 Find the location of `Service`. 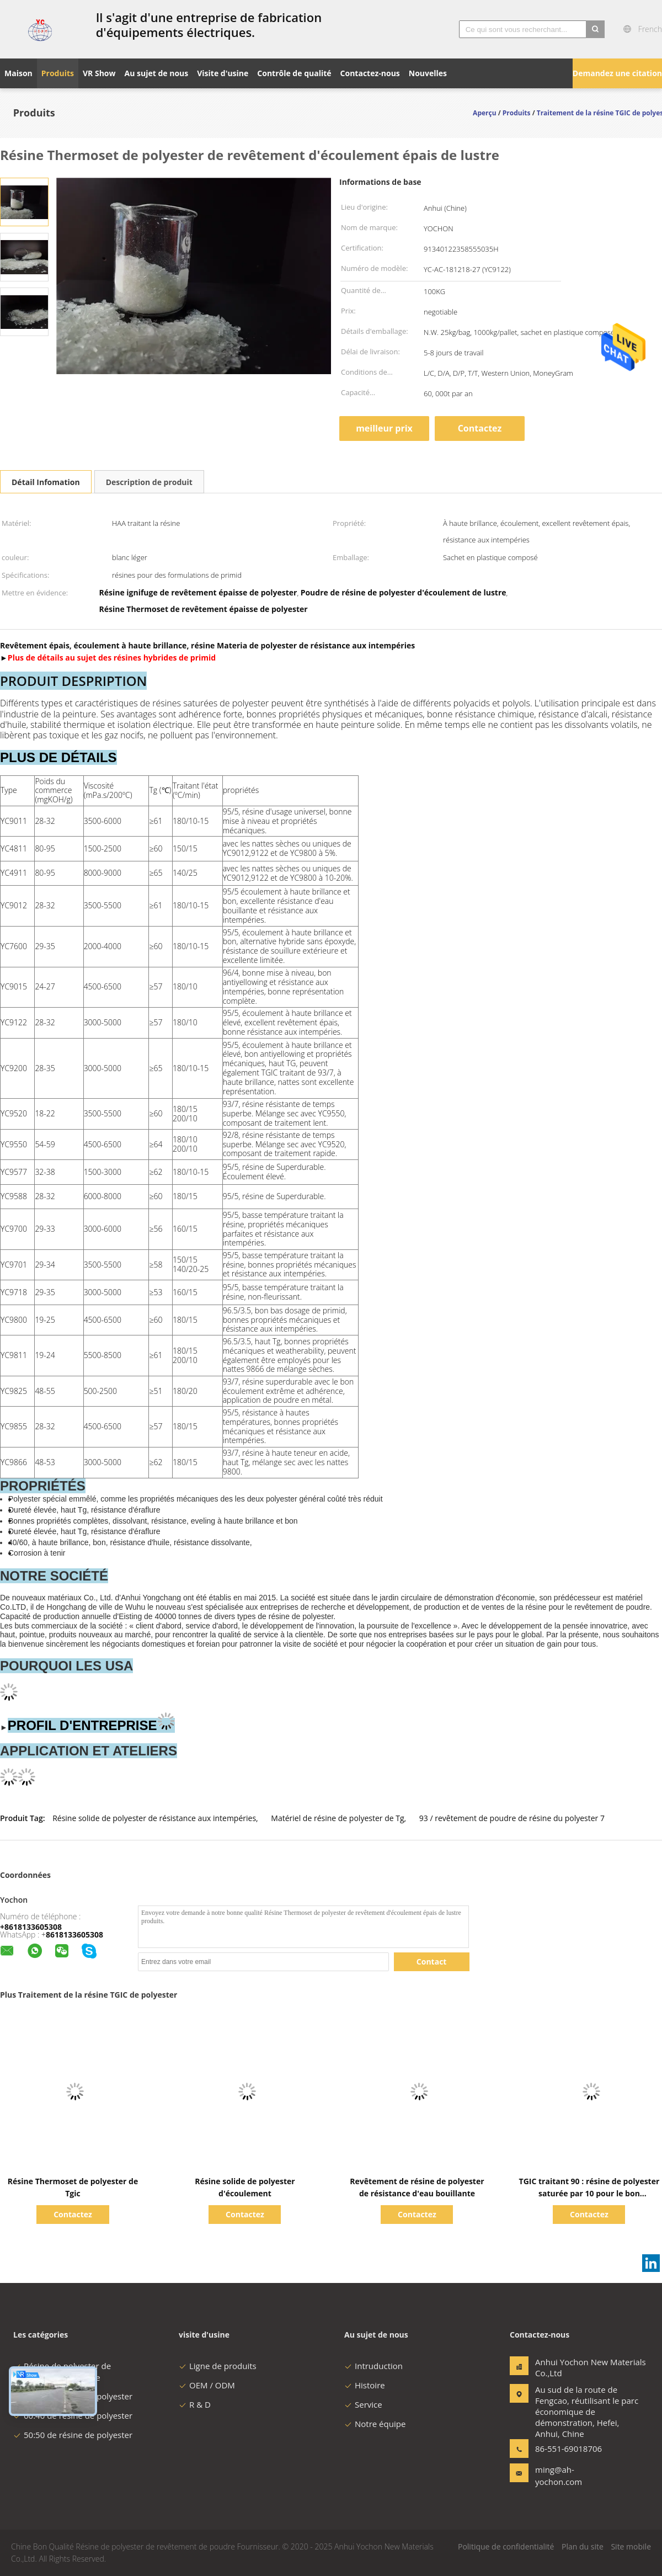

Service is located at coordinates (363, 2404).